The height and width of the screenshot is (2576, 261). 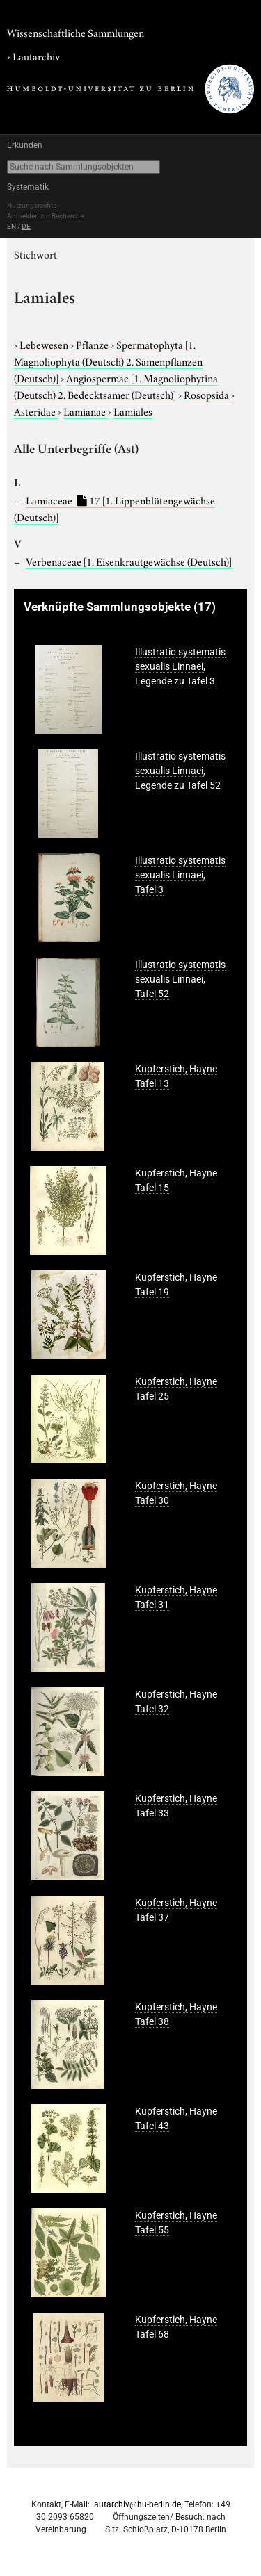 I want to click on Illustratio systematis sexualis Linnaei, Tafel 3, so click(x=180, y=875).